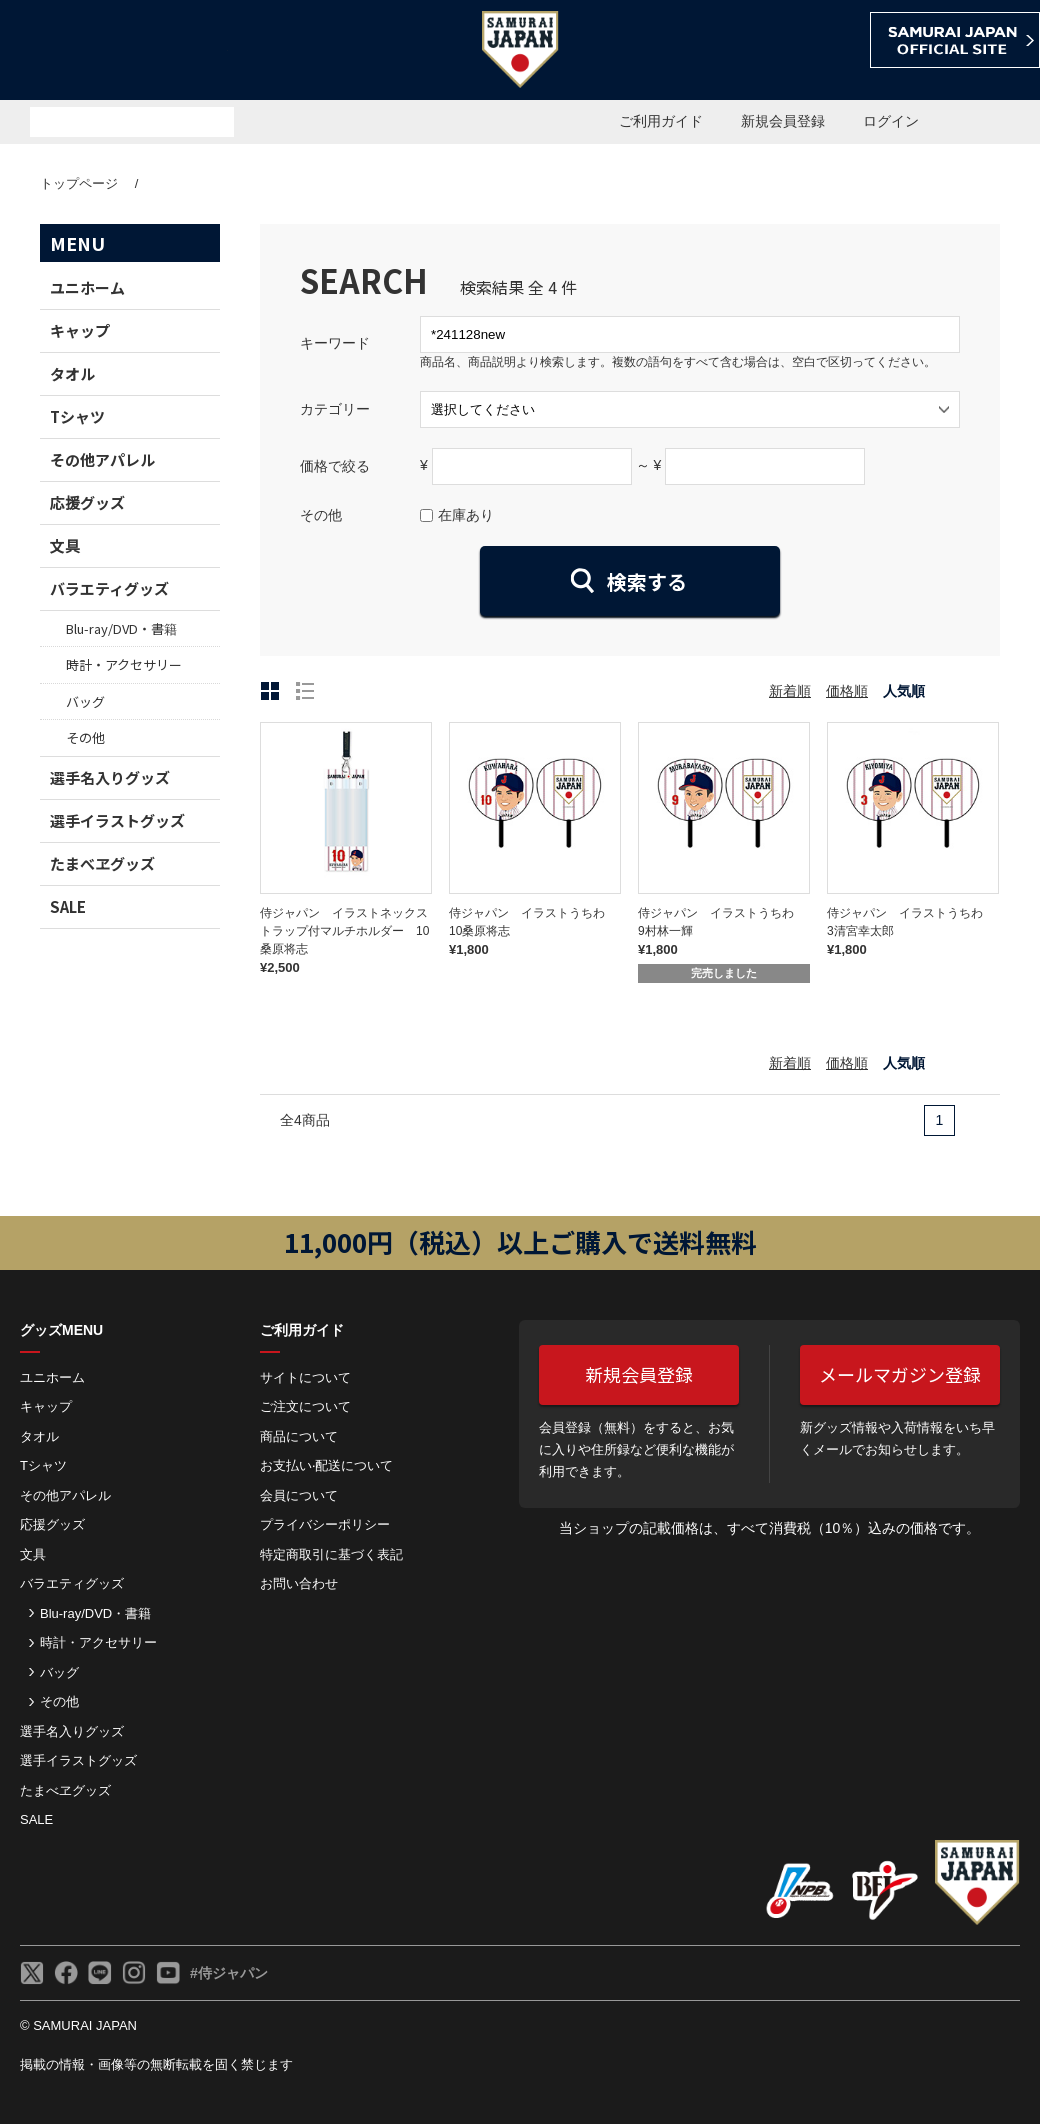 The width and height of the screenshot is (1040, 2124). I want to click on 特定商取引に基づく表記, so click(331, 1554).